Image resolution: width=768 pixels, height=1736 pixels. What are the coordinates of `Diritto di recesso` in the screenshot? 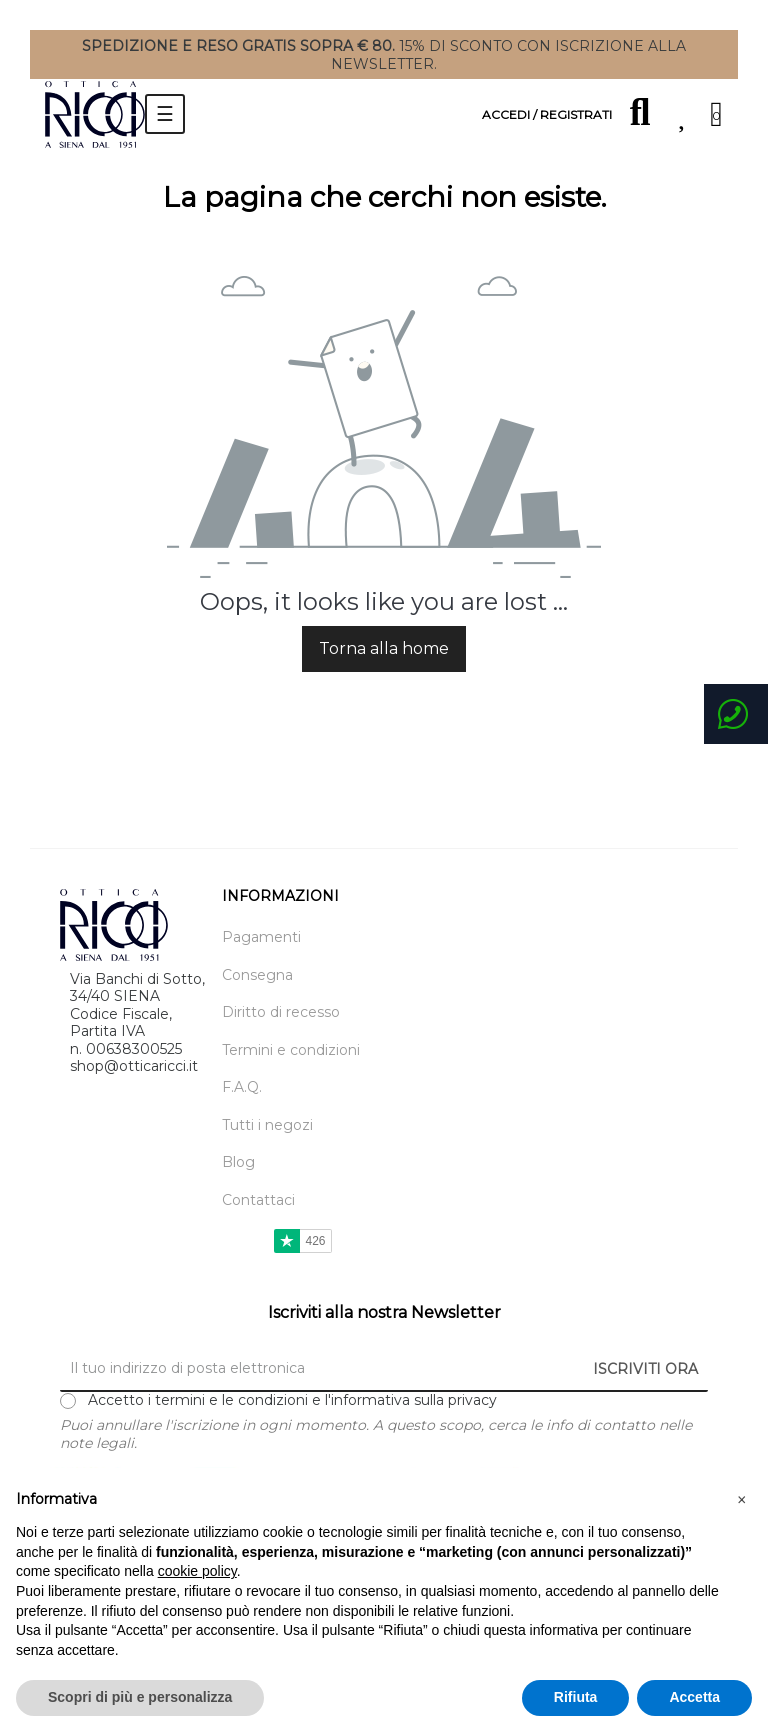 It's located at (281, 1012).